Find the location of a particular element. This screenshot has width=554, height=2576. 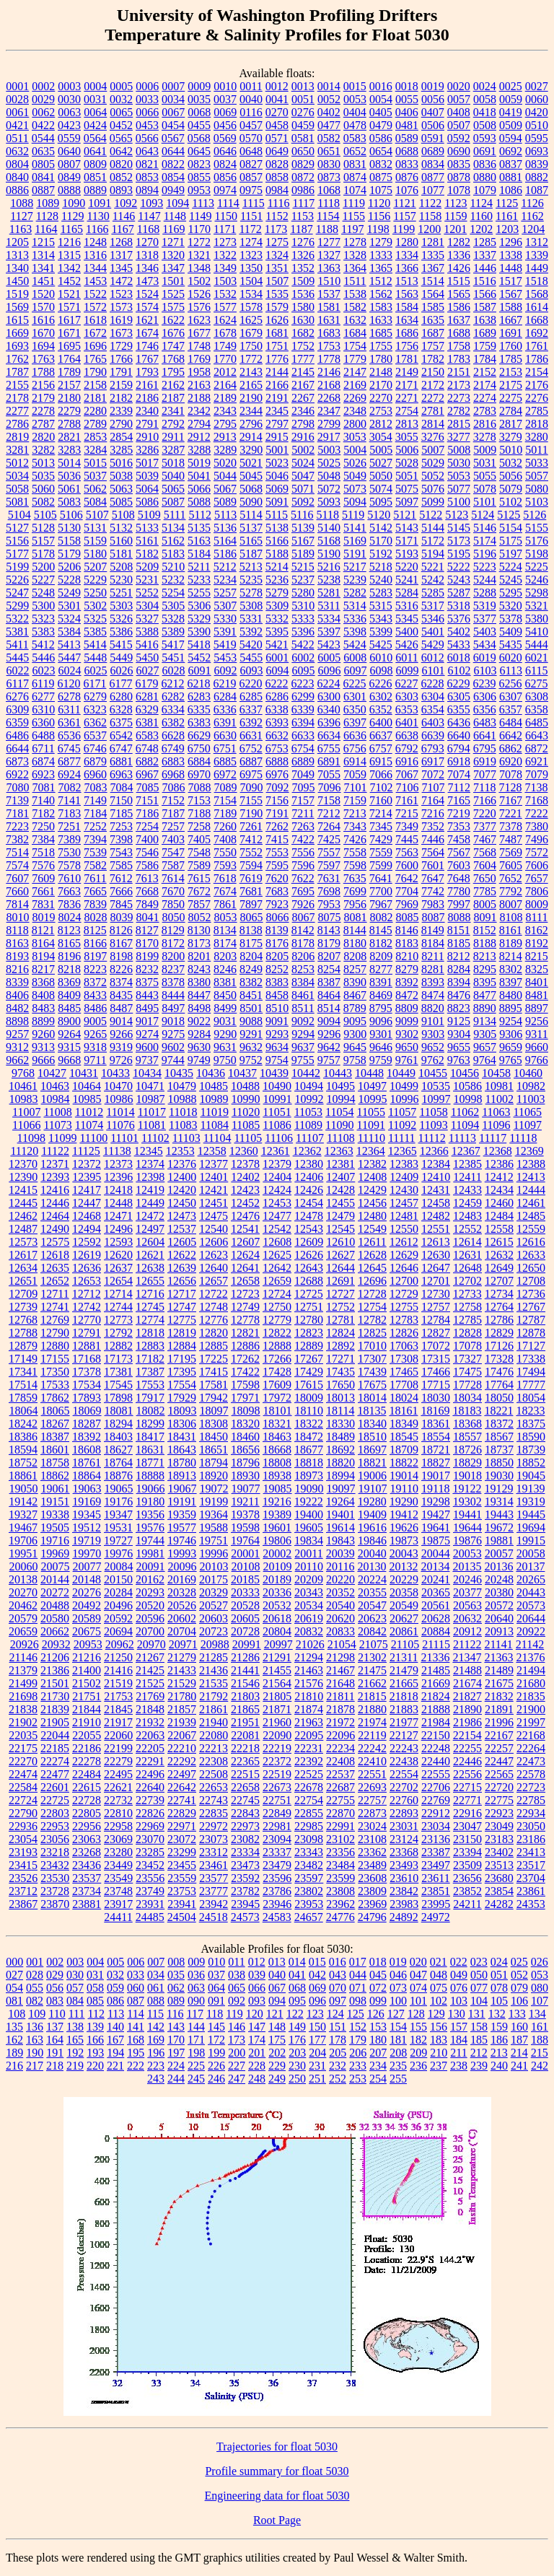

11090 is located at coordinates (339, 1125).